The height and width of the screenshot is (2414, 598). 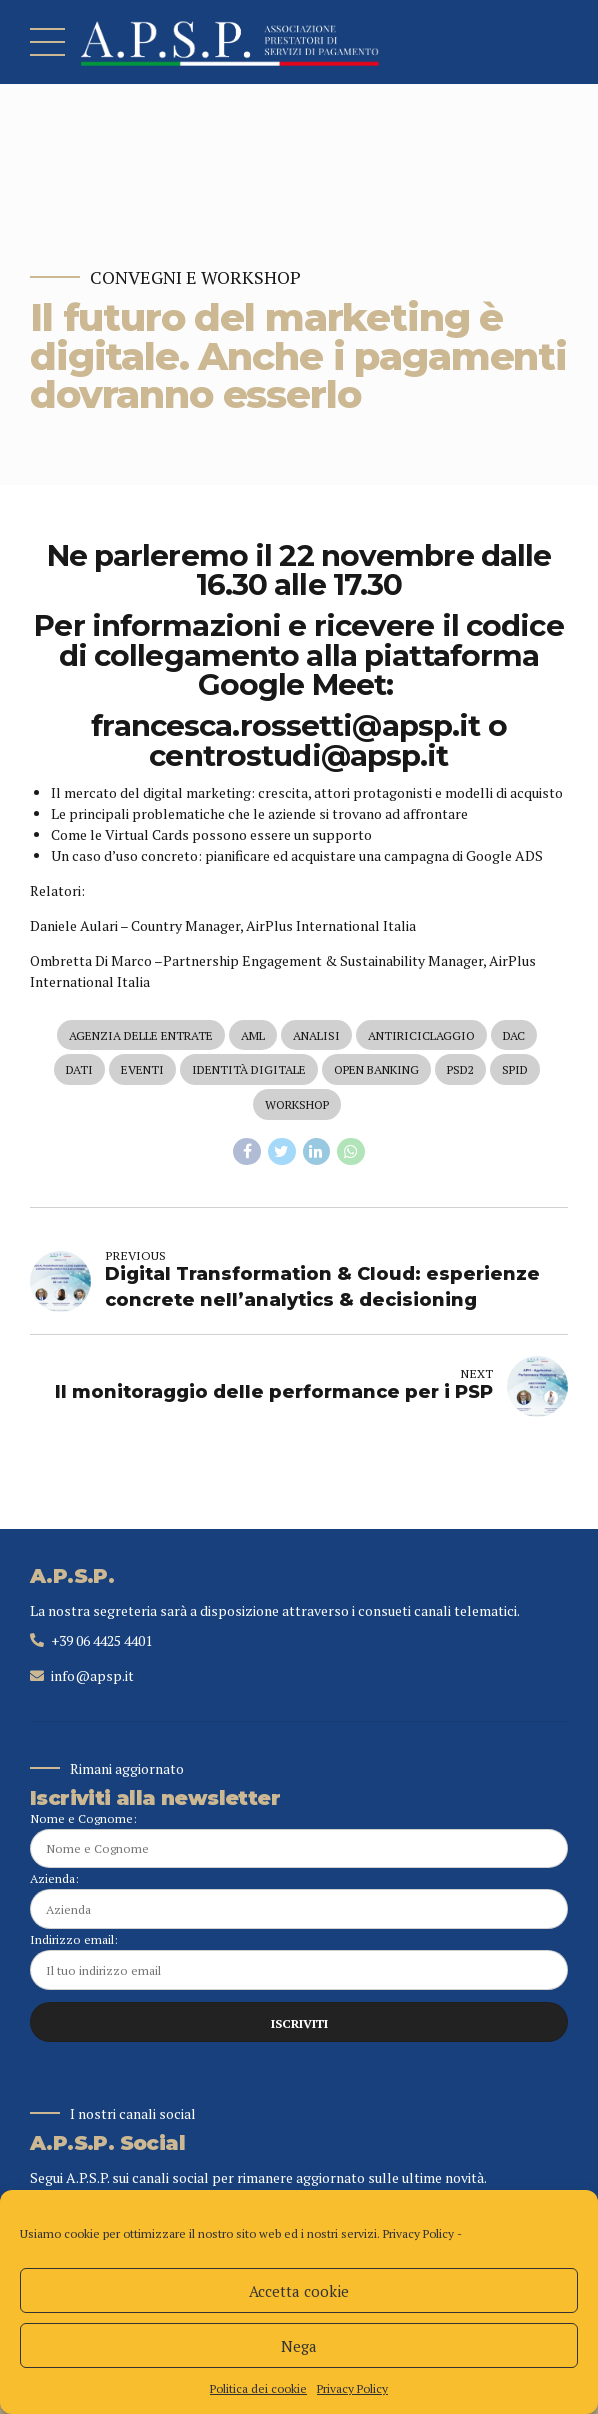 What do you see at coordinates (376, 1069) in the screenshot?
I see `open banking` at bounding box center [376, 1069].